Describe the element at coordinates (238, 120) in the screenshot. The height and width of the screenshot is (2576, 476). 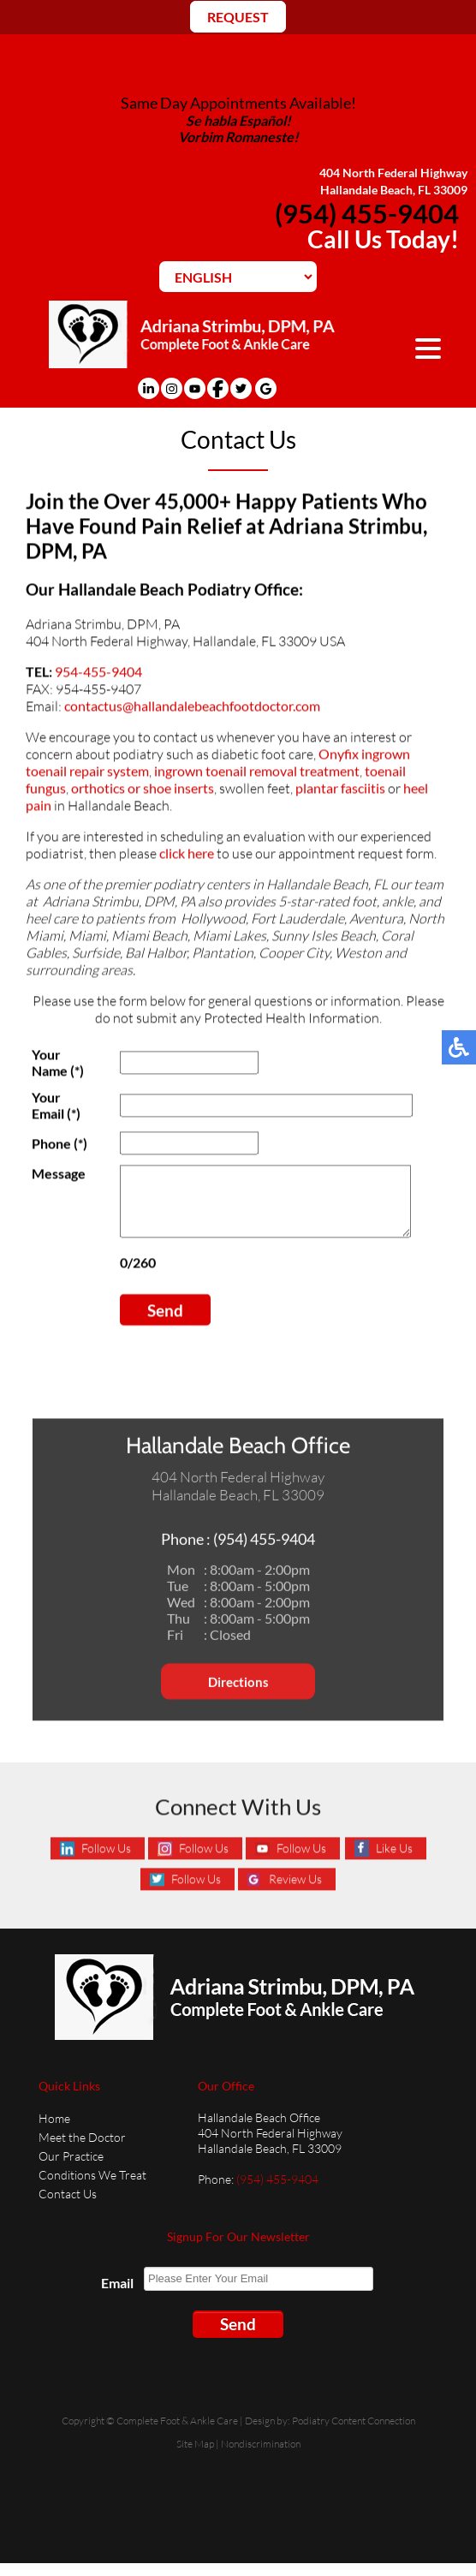
I see `Se habla Español!` at that location.